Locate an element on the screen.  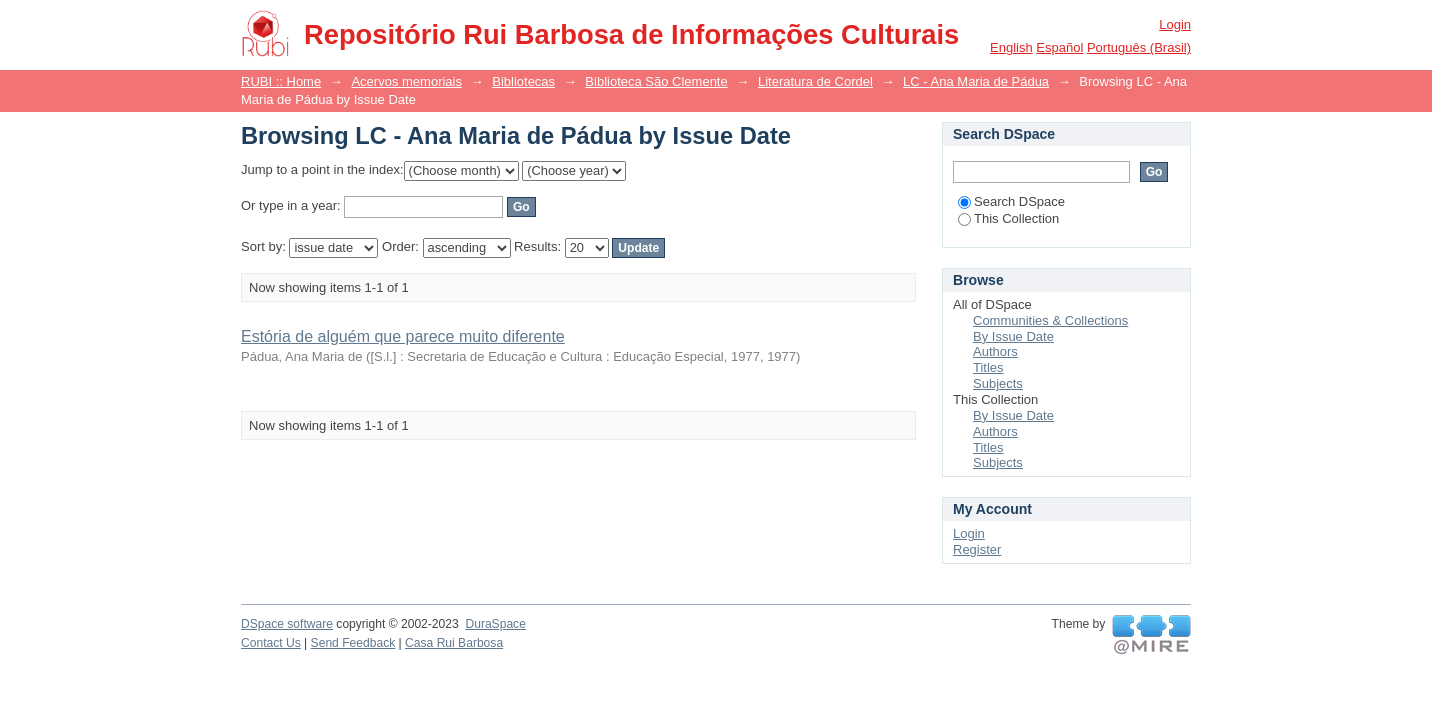
LC - Ana Maria de Pádua is located at coordinates (976, 81).